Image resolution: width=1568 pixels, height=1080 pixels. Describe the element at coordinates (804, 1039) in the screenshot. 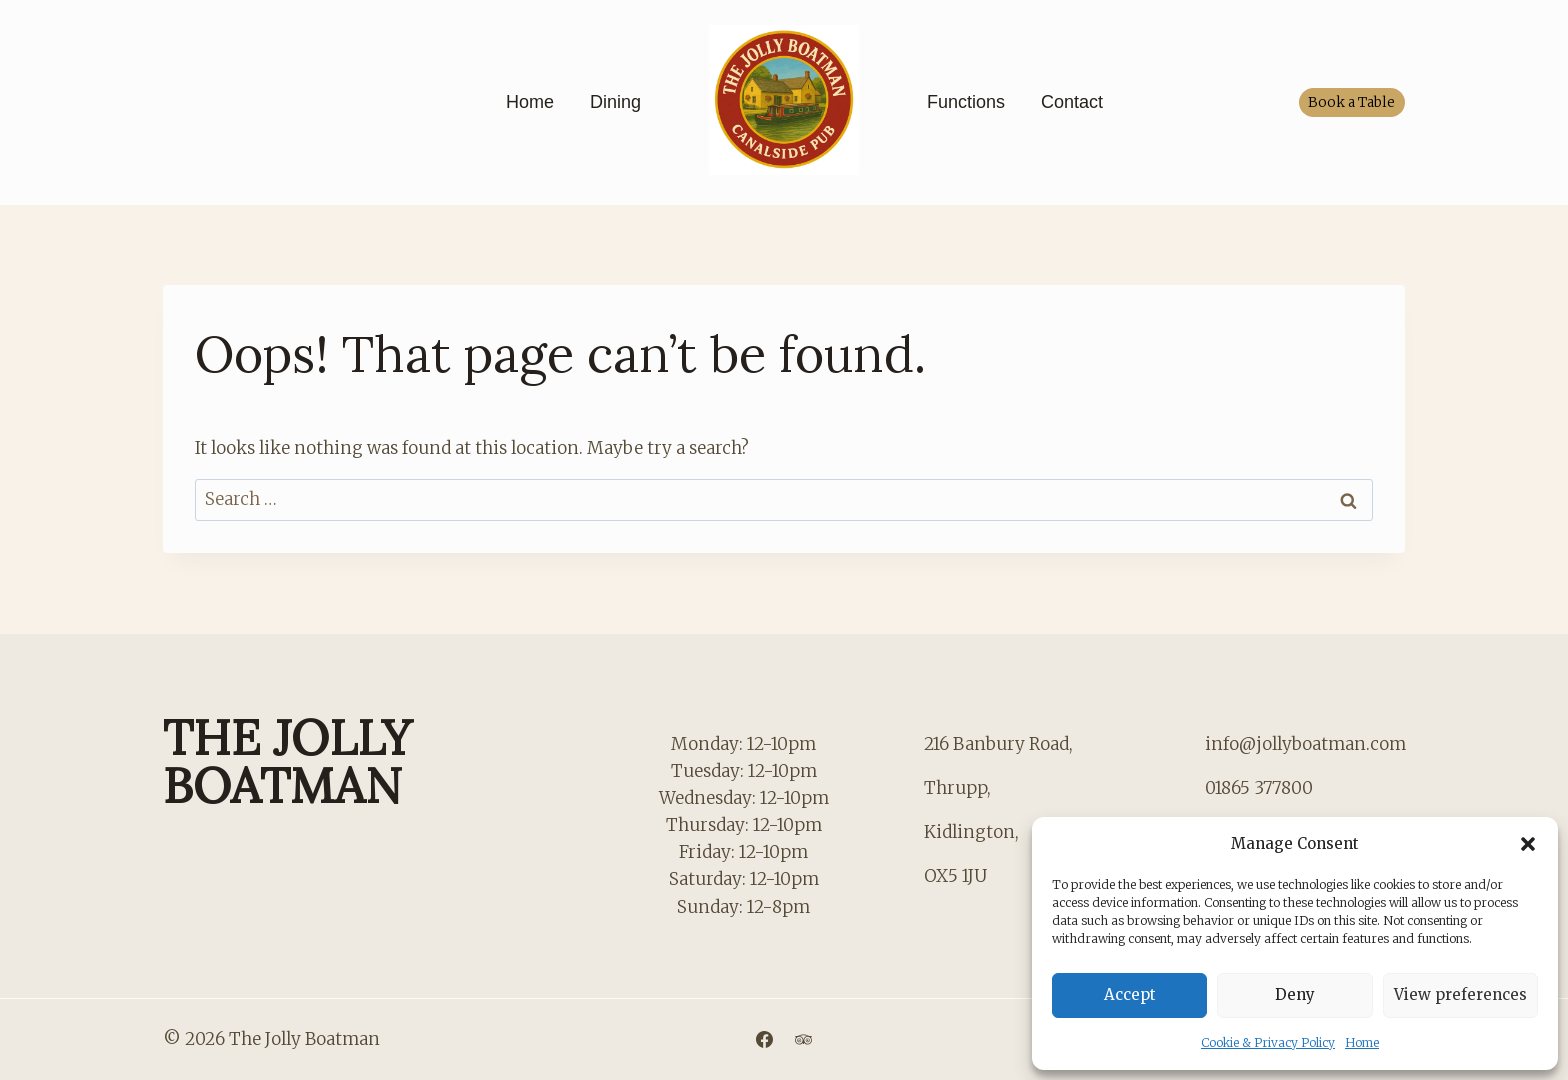

I see `[Trip Advisor]` at that location.